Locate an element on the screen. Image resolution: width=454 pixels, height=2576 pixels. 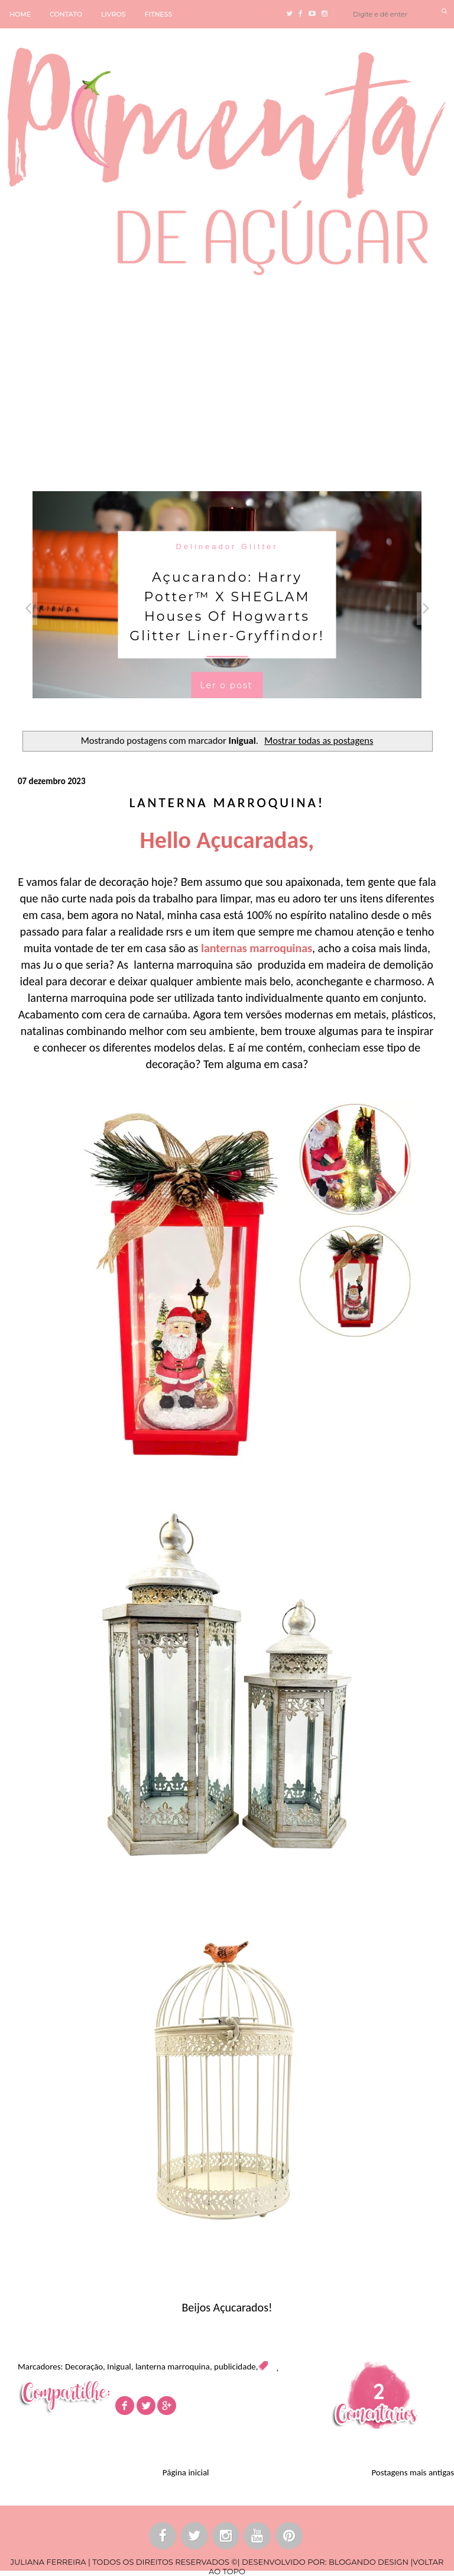
publicidade is located at coordinates (235, 2366).